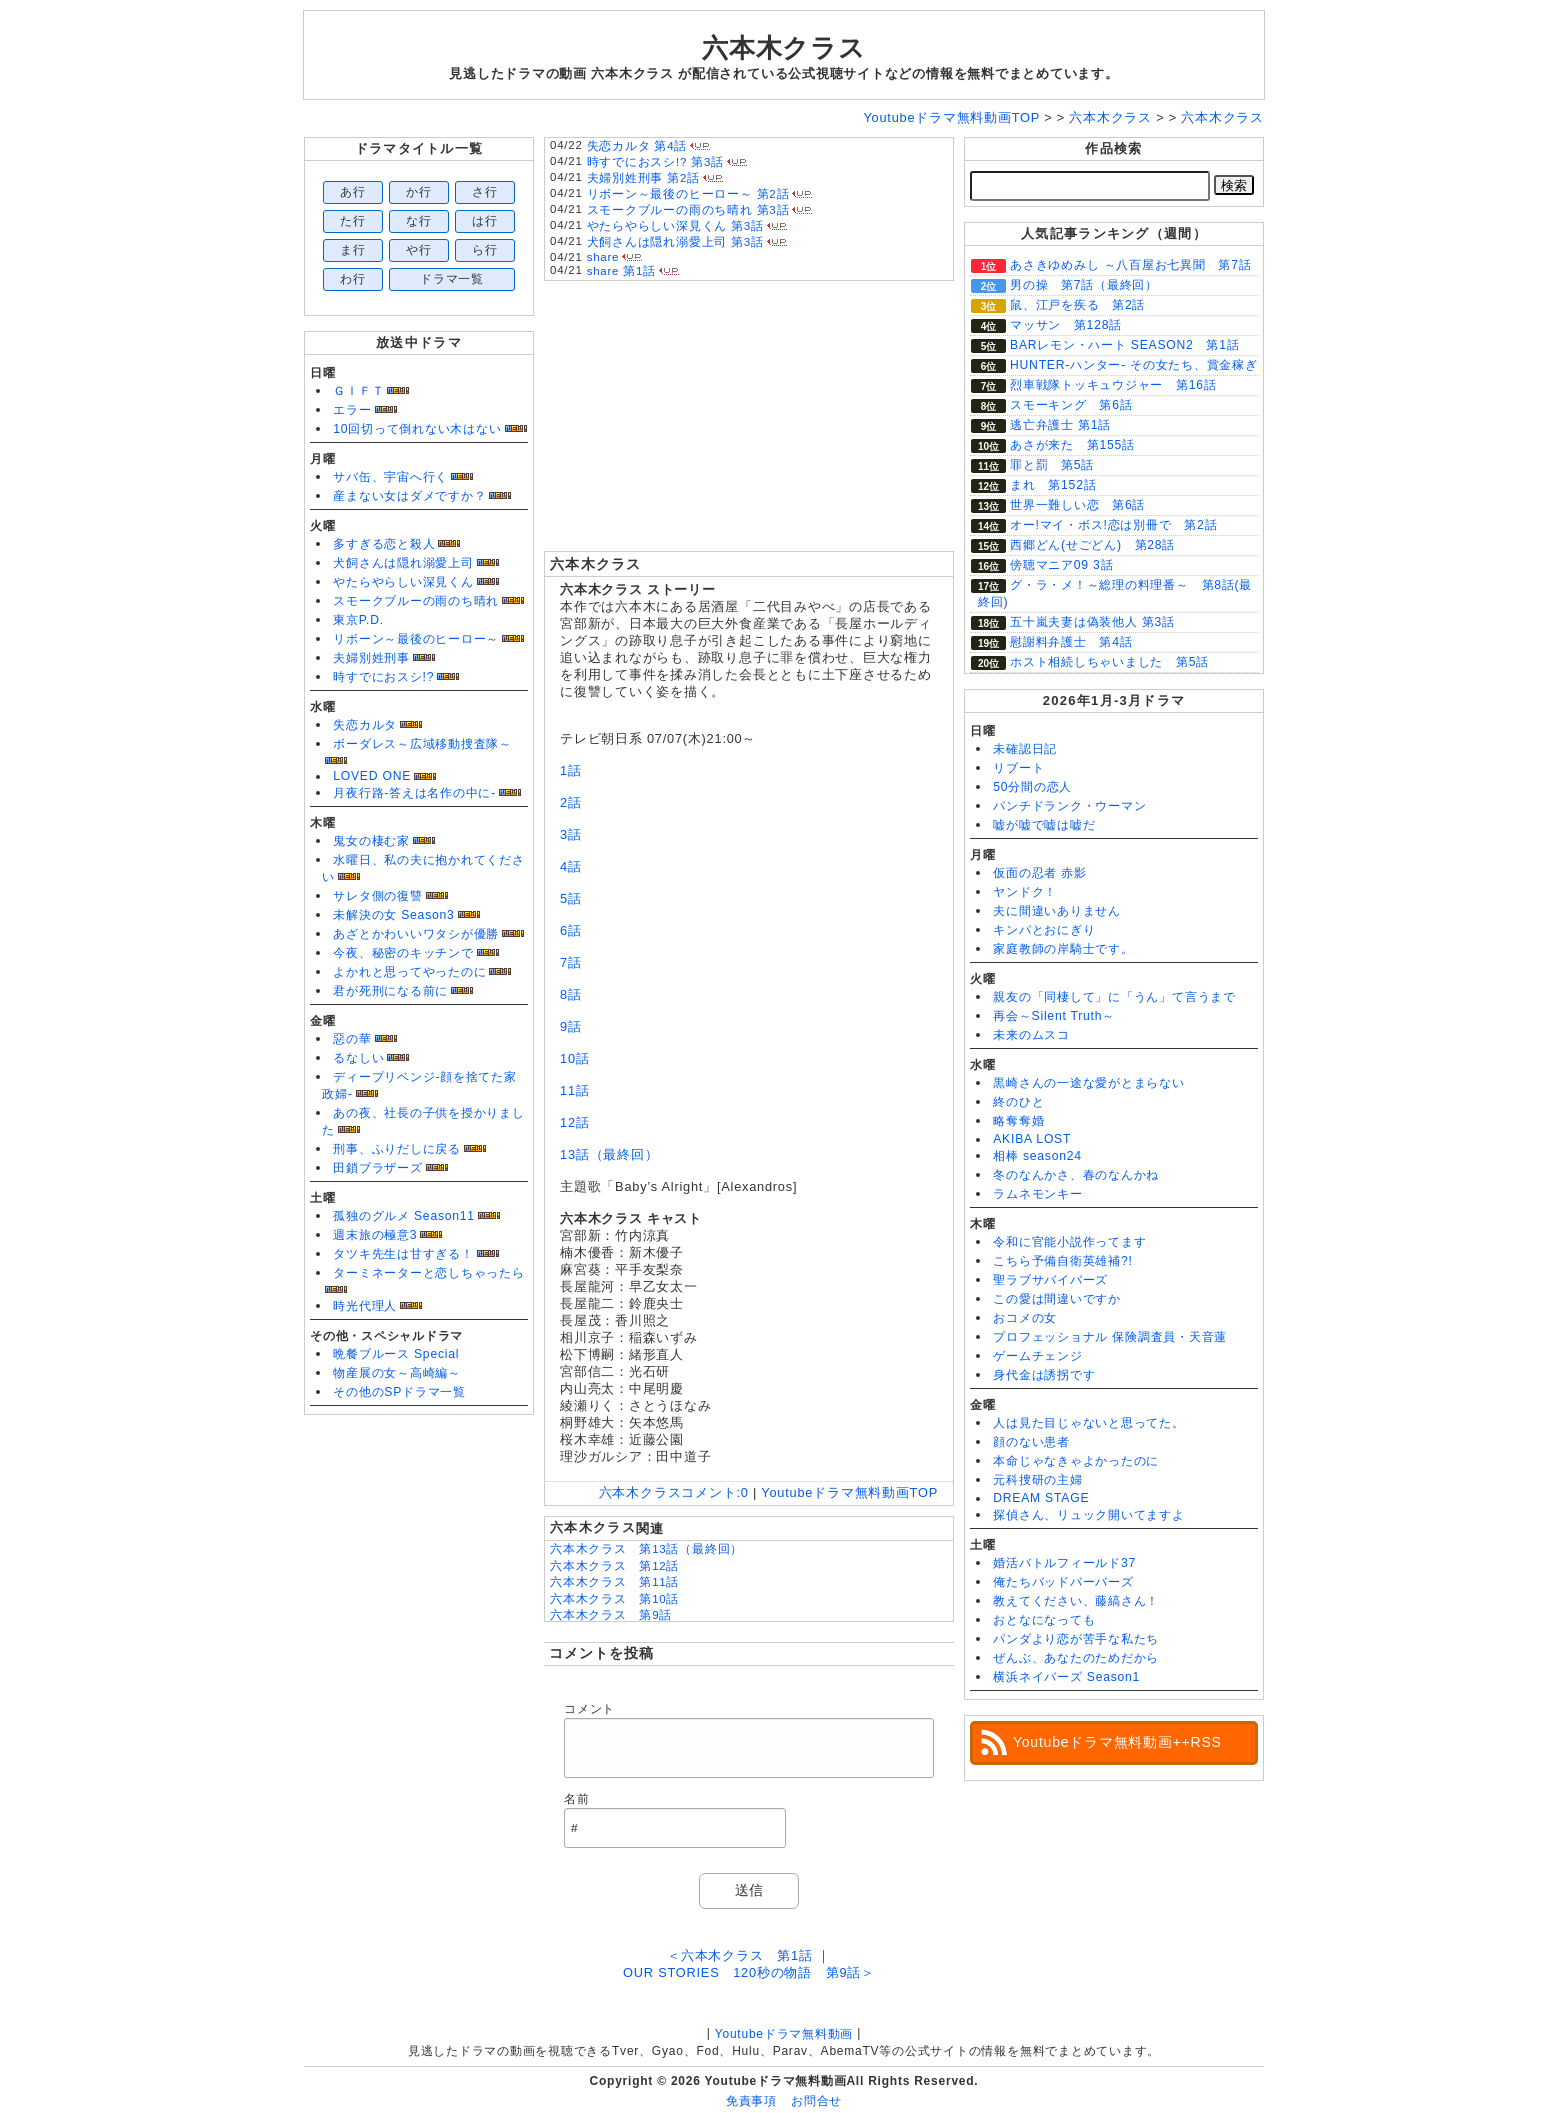 Image resolution: width=1568 pixels, height=2113 pixels. Describe the element at coordinates (784, 48) in the screenshot. I see `六本木クラス` at that location.